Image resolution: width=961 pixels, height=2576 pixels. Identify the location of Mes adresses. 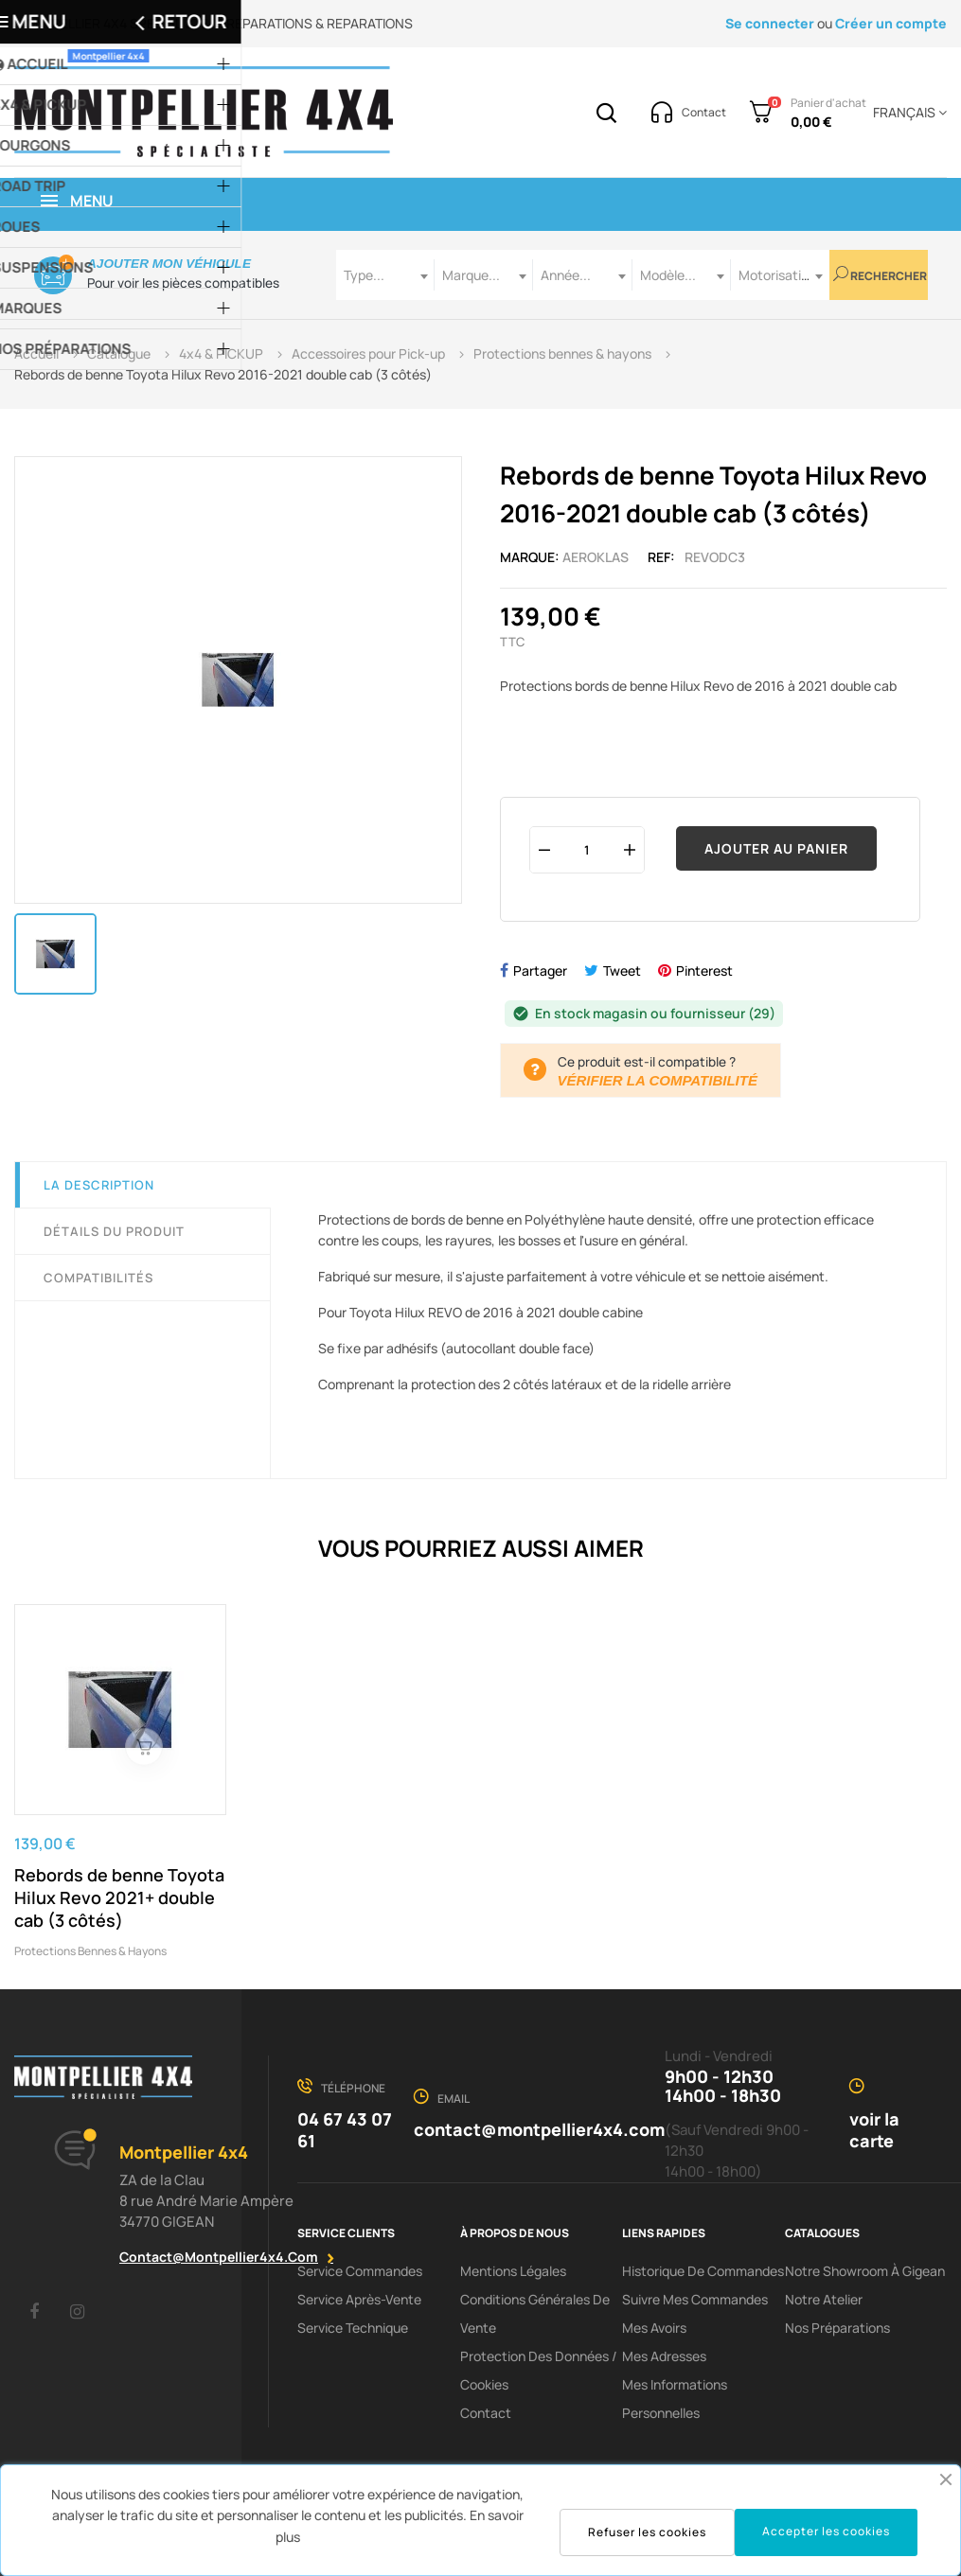
(664, 2356).